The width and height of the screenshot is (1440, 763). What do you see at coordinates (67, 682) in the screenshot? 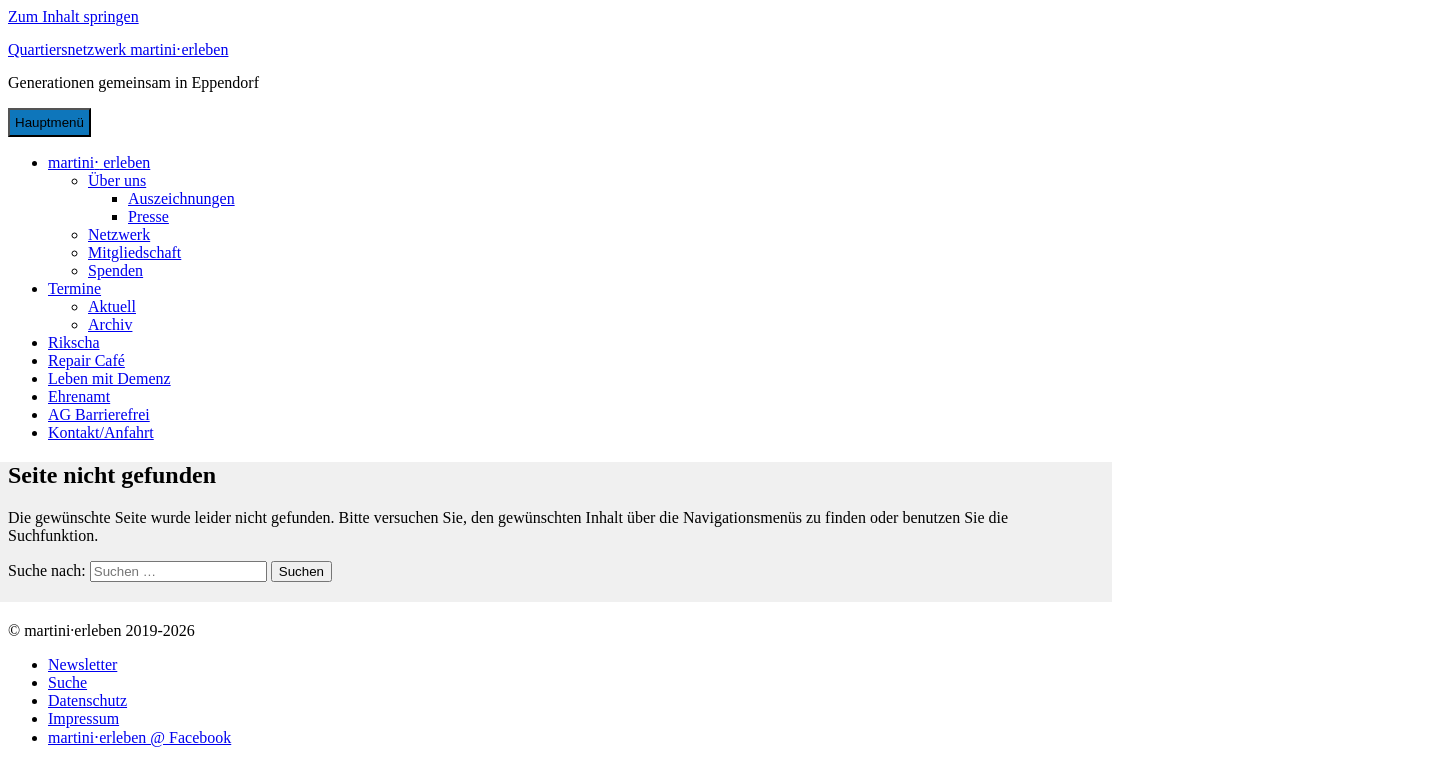
I see `Suche` at bounding box center [67, 682].